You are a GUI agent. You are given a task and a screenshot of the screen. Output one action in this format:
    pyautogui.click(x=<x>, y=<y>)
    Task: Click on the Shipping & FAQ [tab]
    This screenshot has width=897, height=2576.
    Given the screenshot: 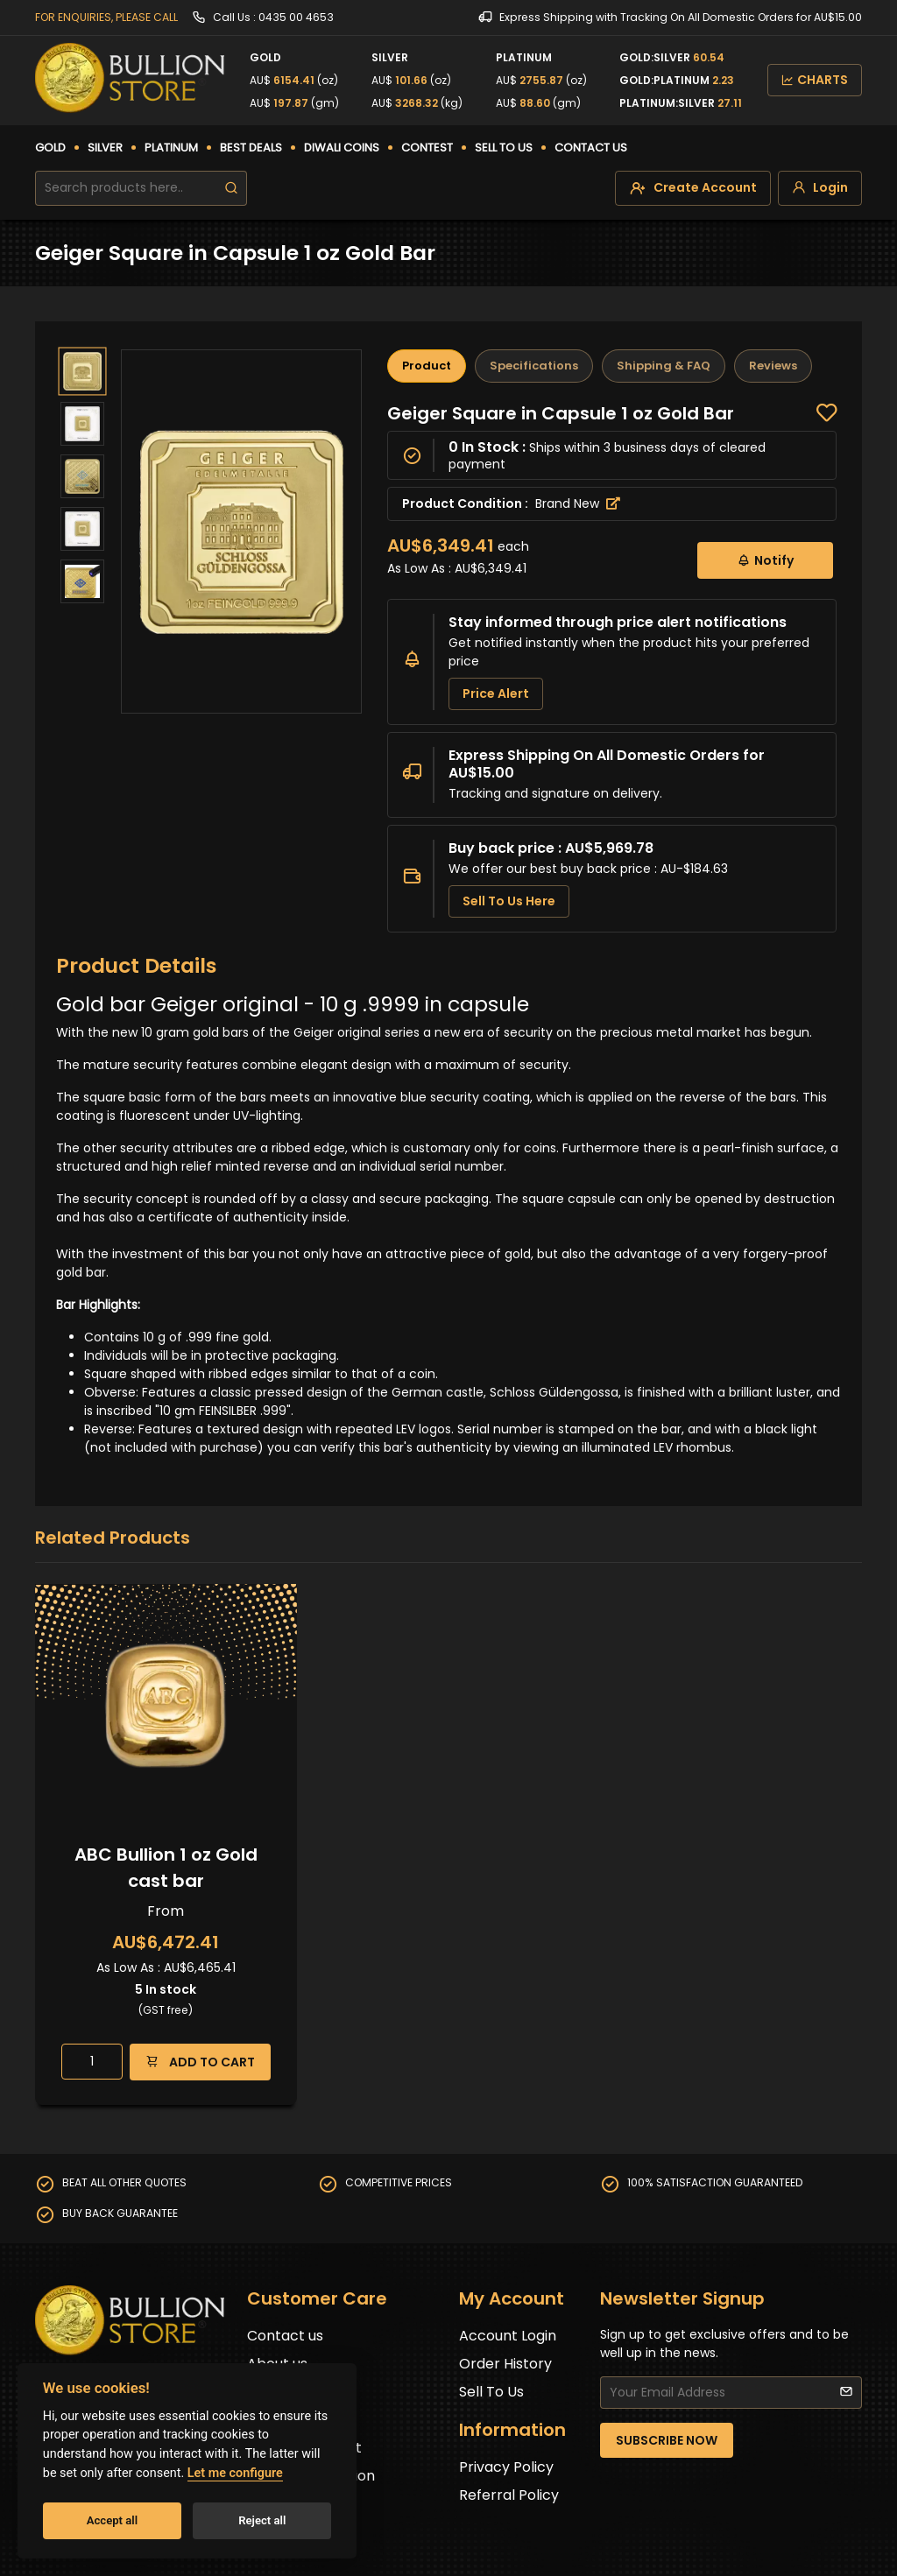 What is the action you would take?
    pyautogui.click(x=663, y=365)
    